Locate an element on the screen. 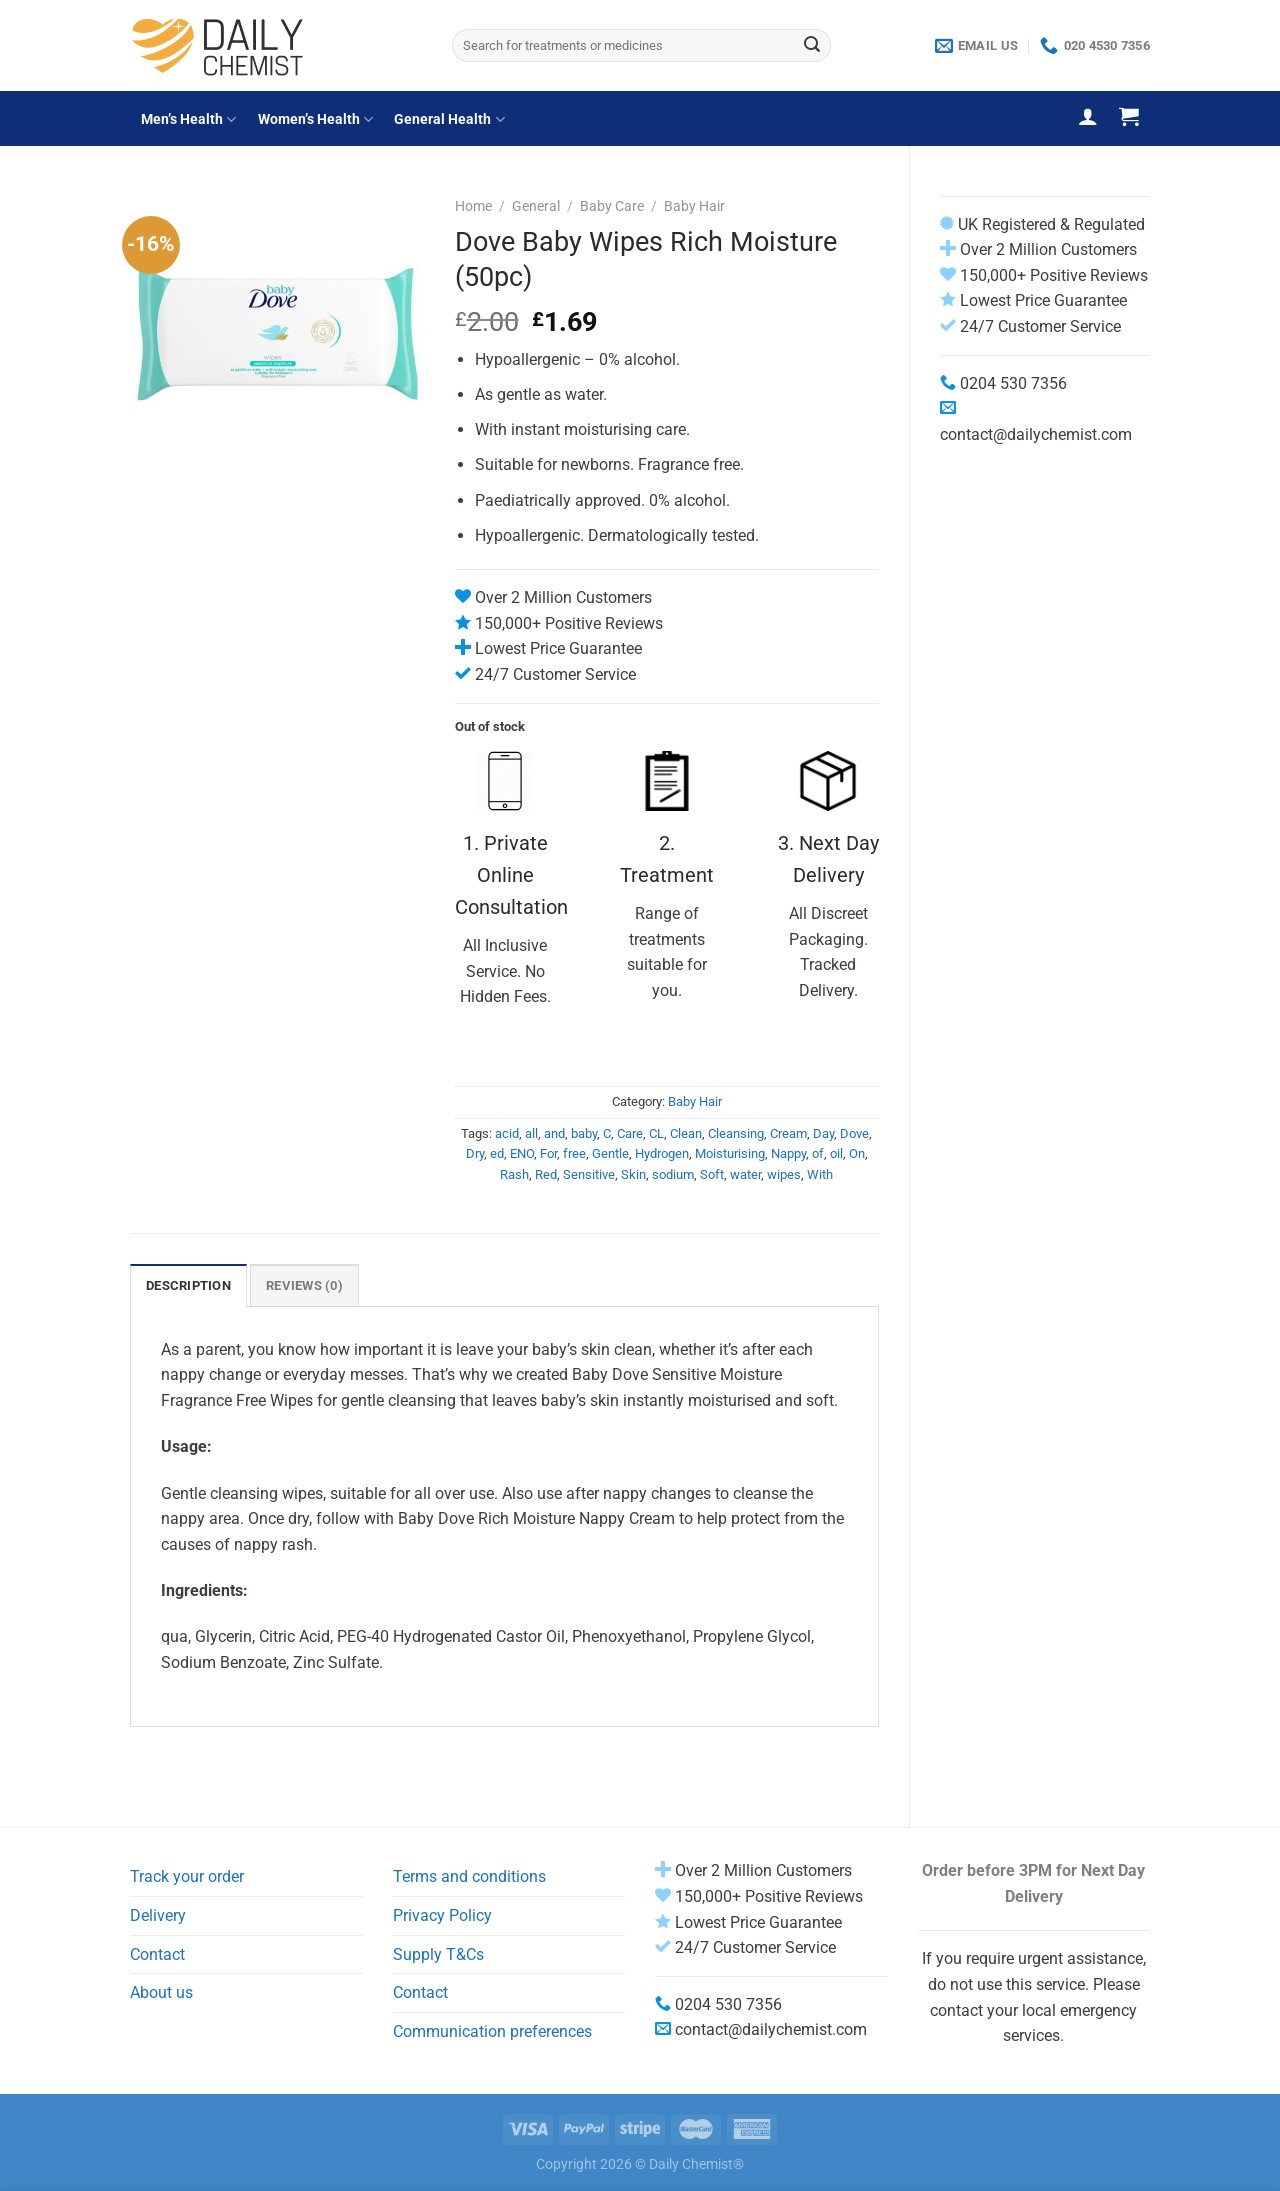  and is located at coordinates (554, 1133).